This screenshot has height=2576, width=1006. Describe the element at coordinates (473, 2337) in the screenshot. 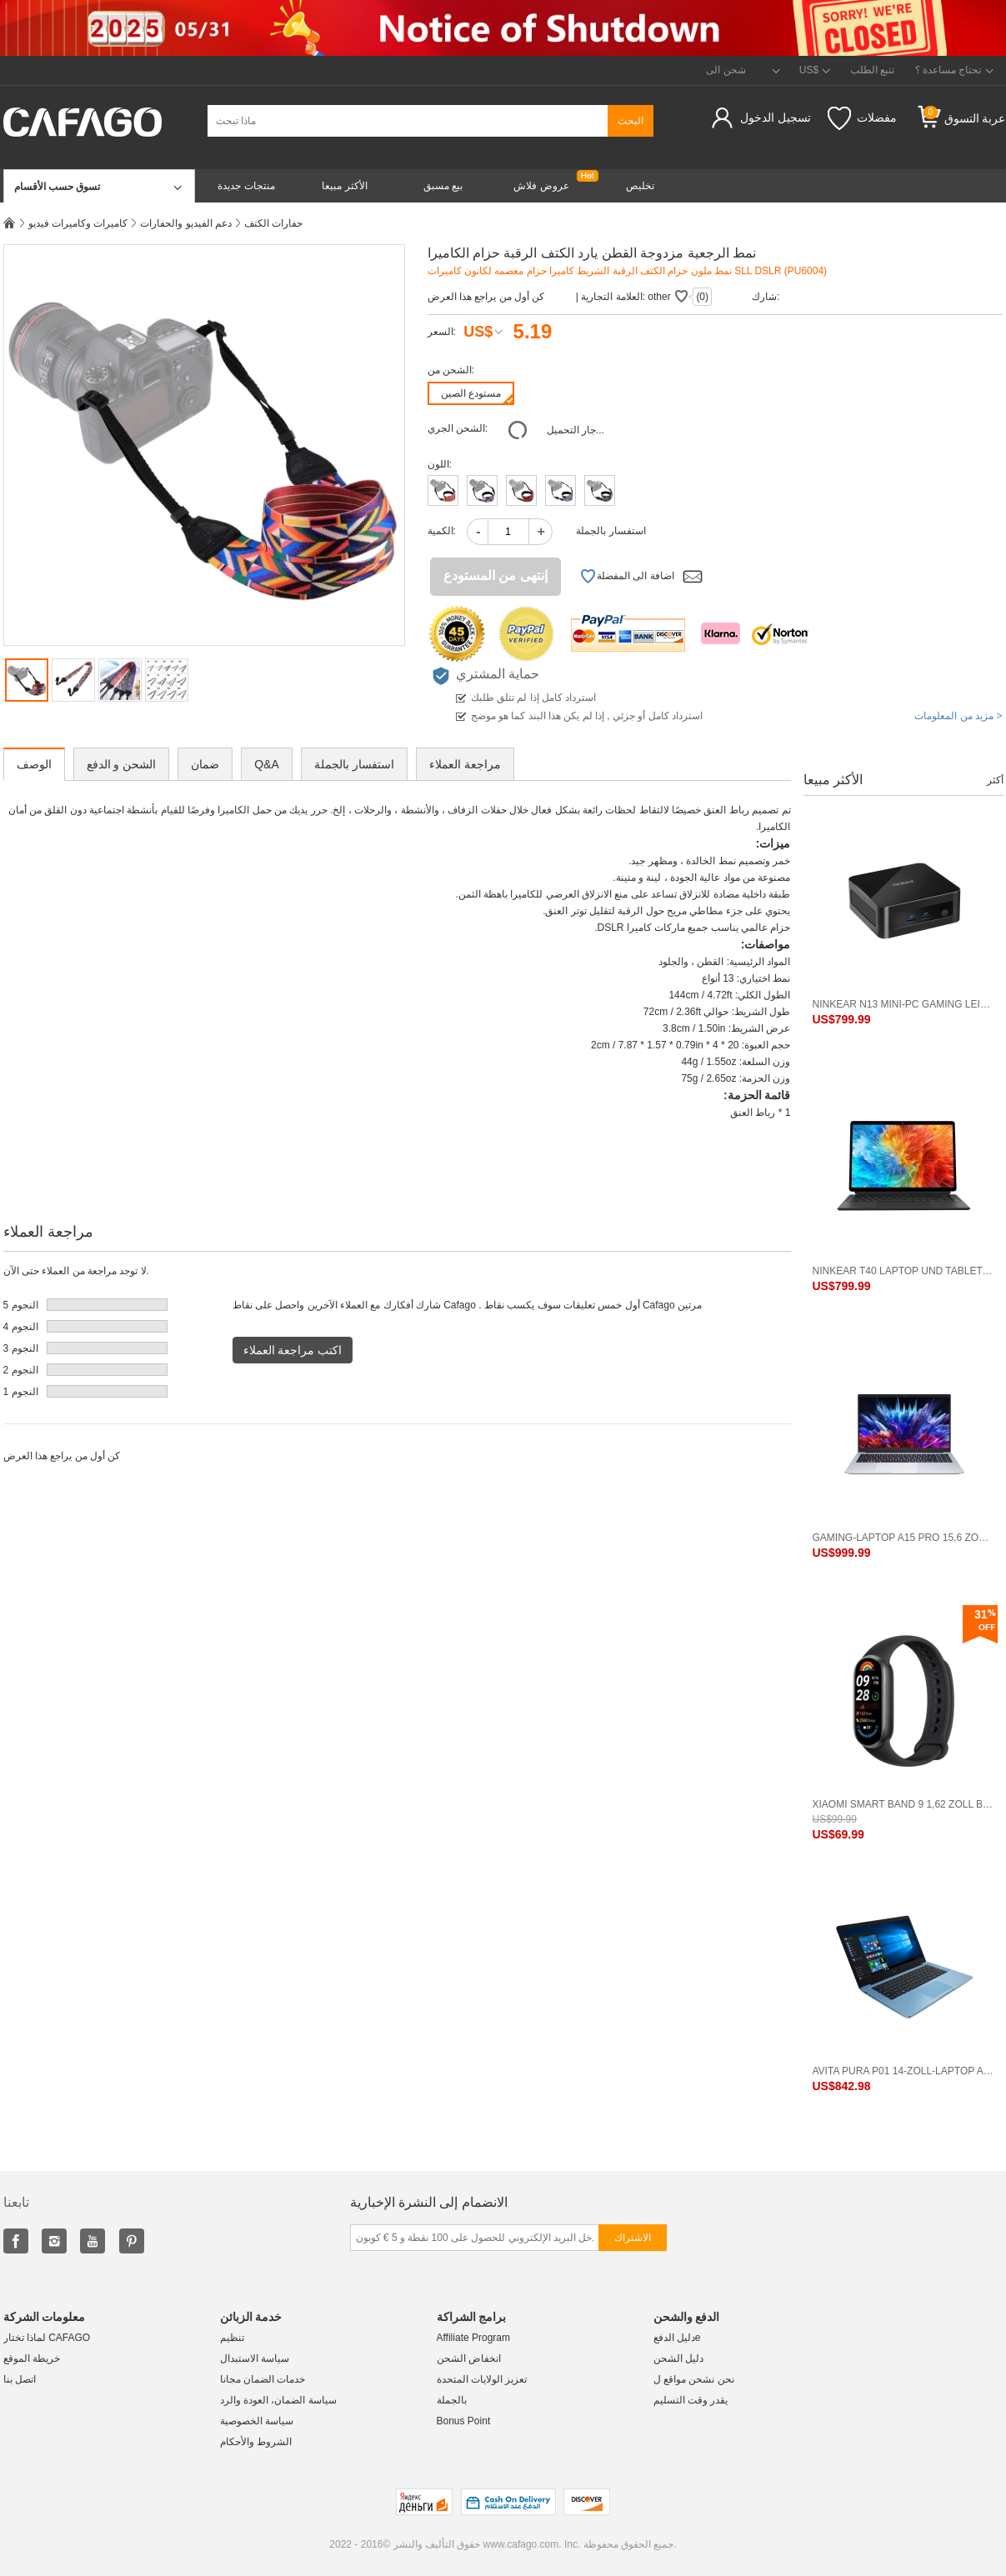

I see `Affiliate Program` at that location.